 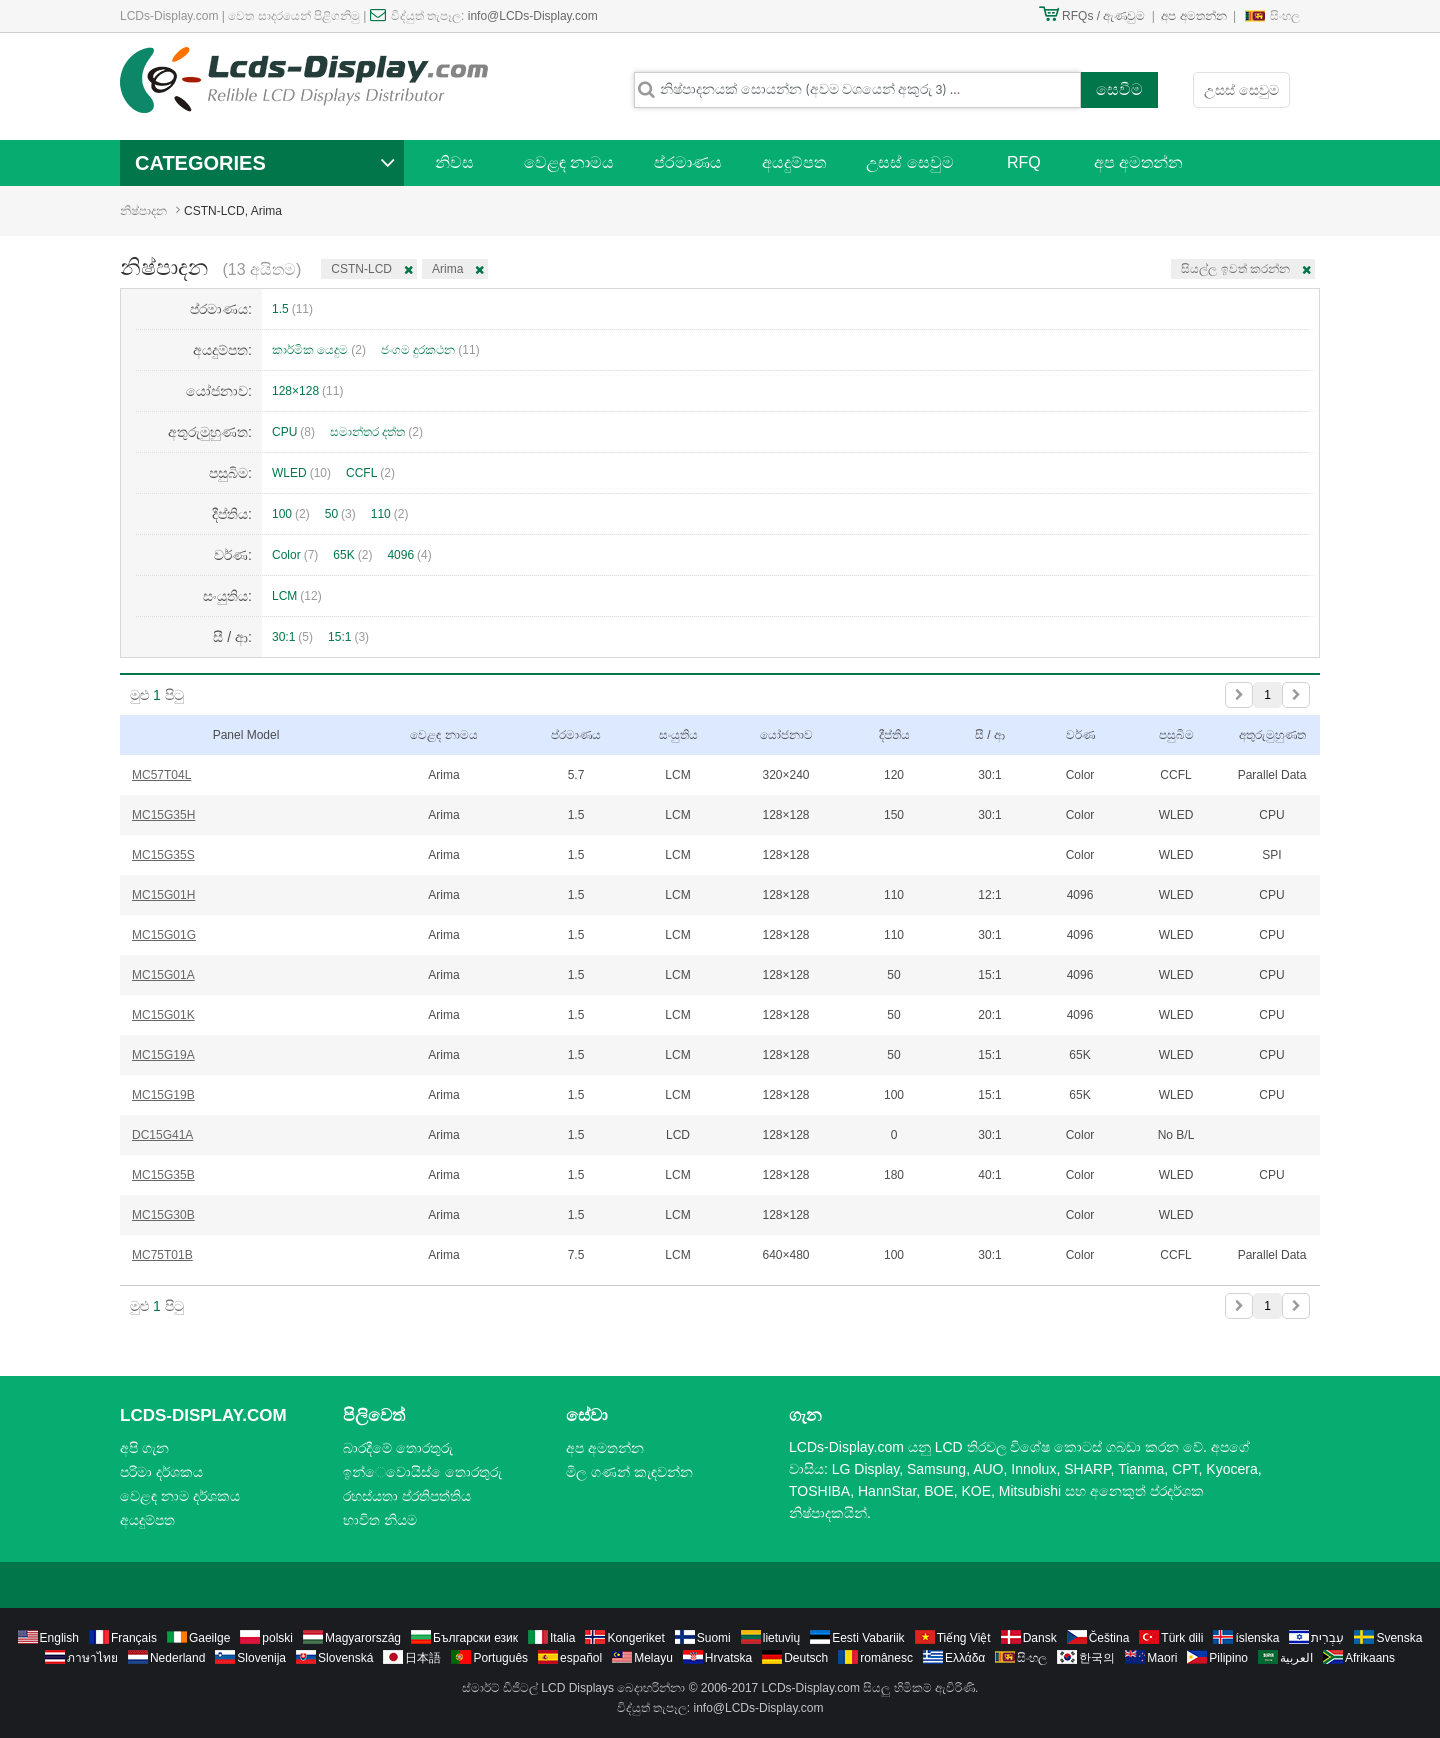 What do you see at coordinates (1040, 1638) in the screenshot?
I see `Dansk` at bounding box center [1040, 1638].